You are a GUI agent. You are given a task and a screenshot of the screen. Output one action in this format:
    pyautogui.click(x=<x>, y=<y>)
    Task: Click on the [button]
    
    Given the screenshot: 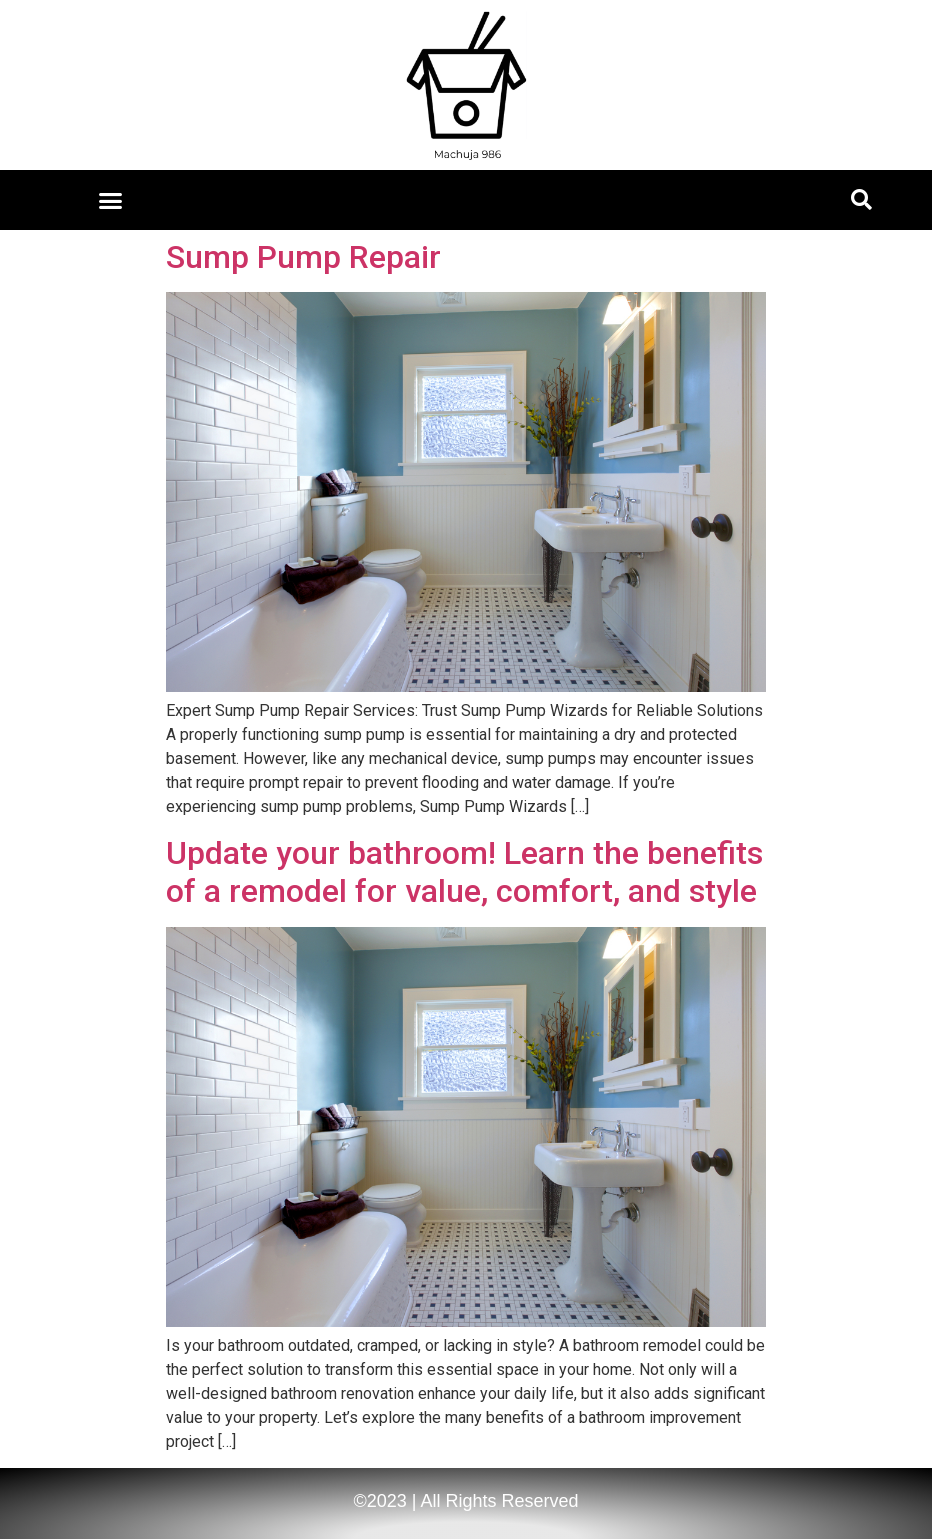 What is the action you would take?
    pyautogui.click(x=111, y=200)
    